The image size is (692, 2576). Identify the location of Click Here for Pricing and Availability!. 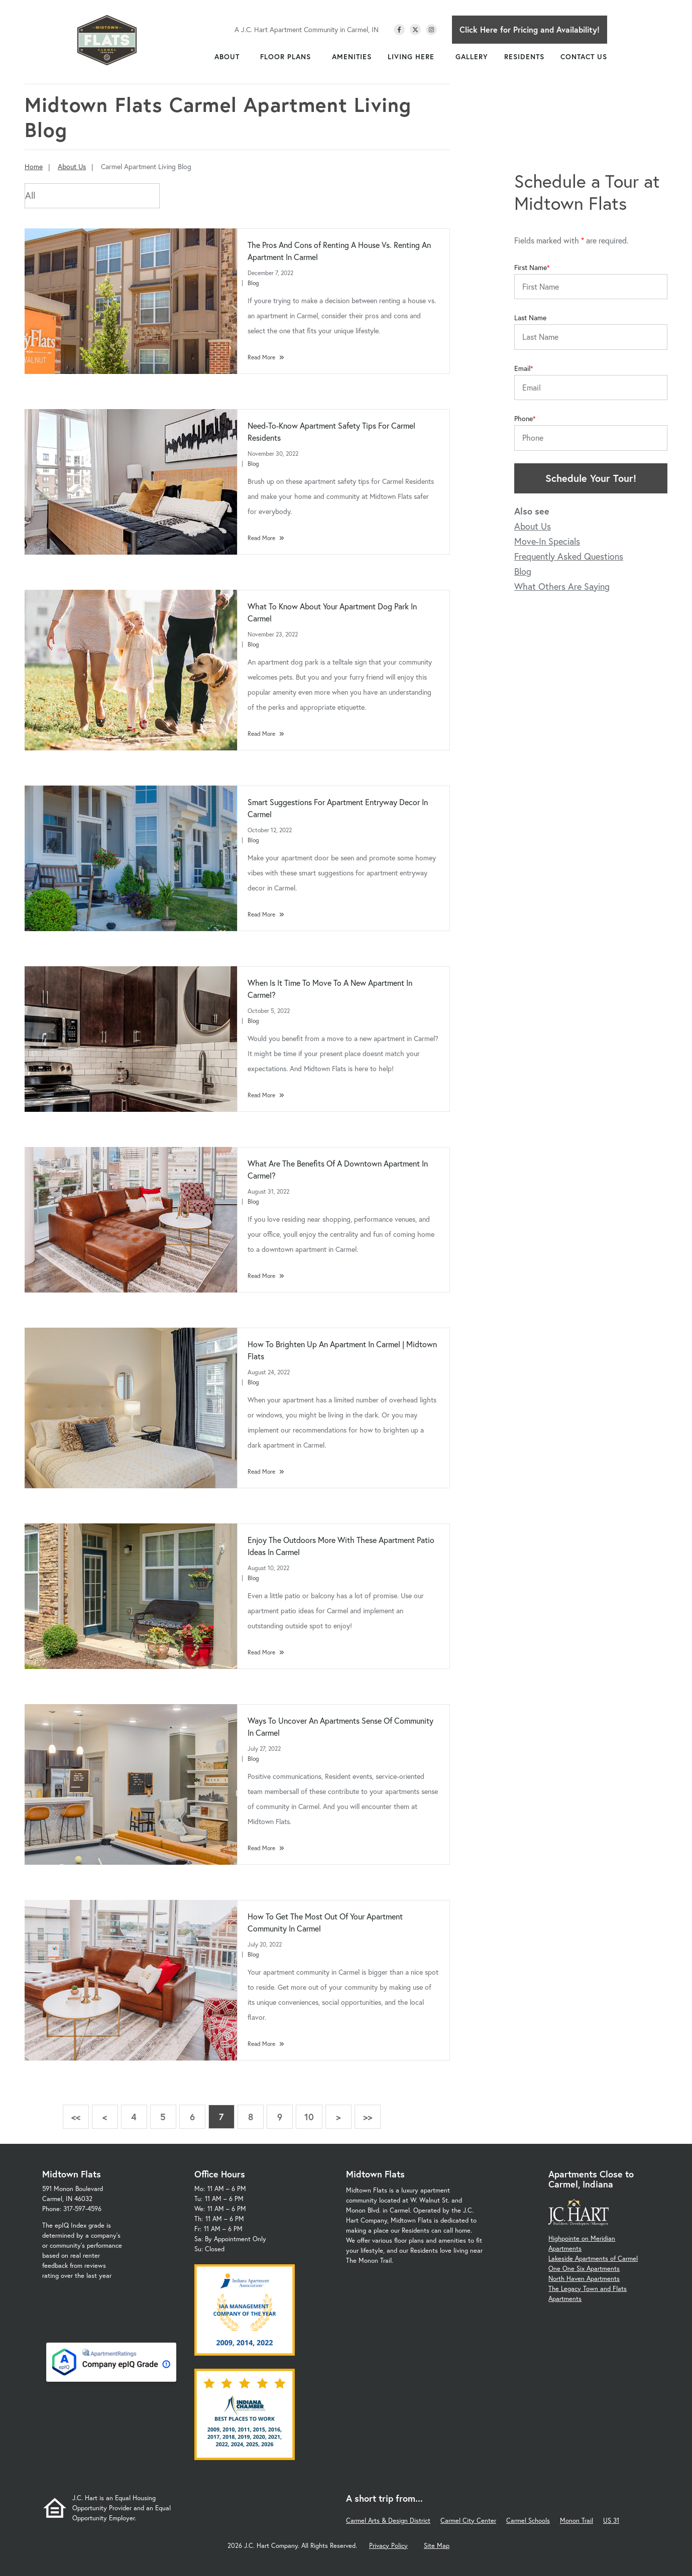
(529, 29).